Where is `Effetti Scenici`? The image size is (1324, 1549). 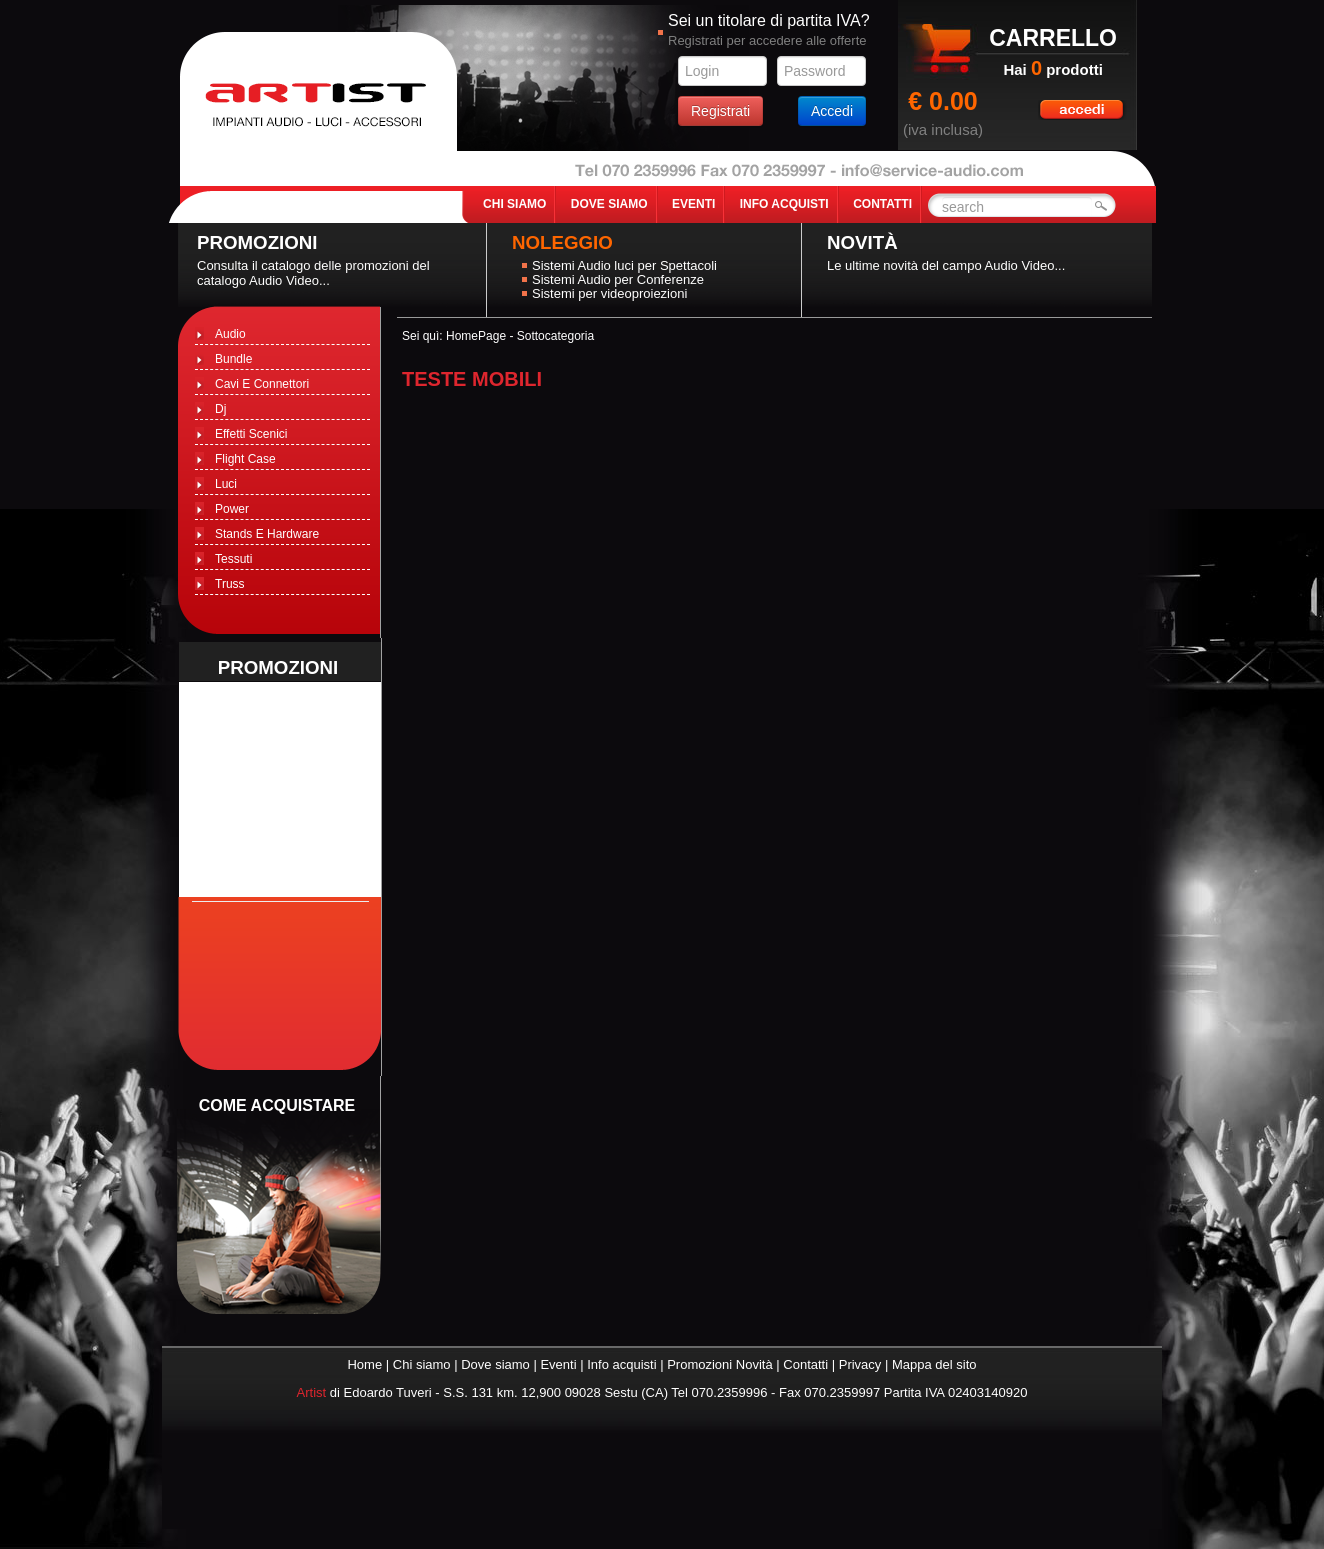
Effetti Scenici is located at coordinates (251, 434).